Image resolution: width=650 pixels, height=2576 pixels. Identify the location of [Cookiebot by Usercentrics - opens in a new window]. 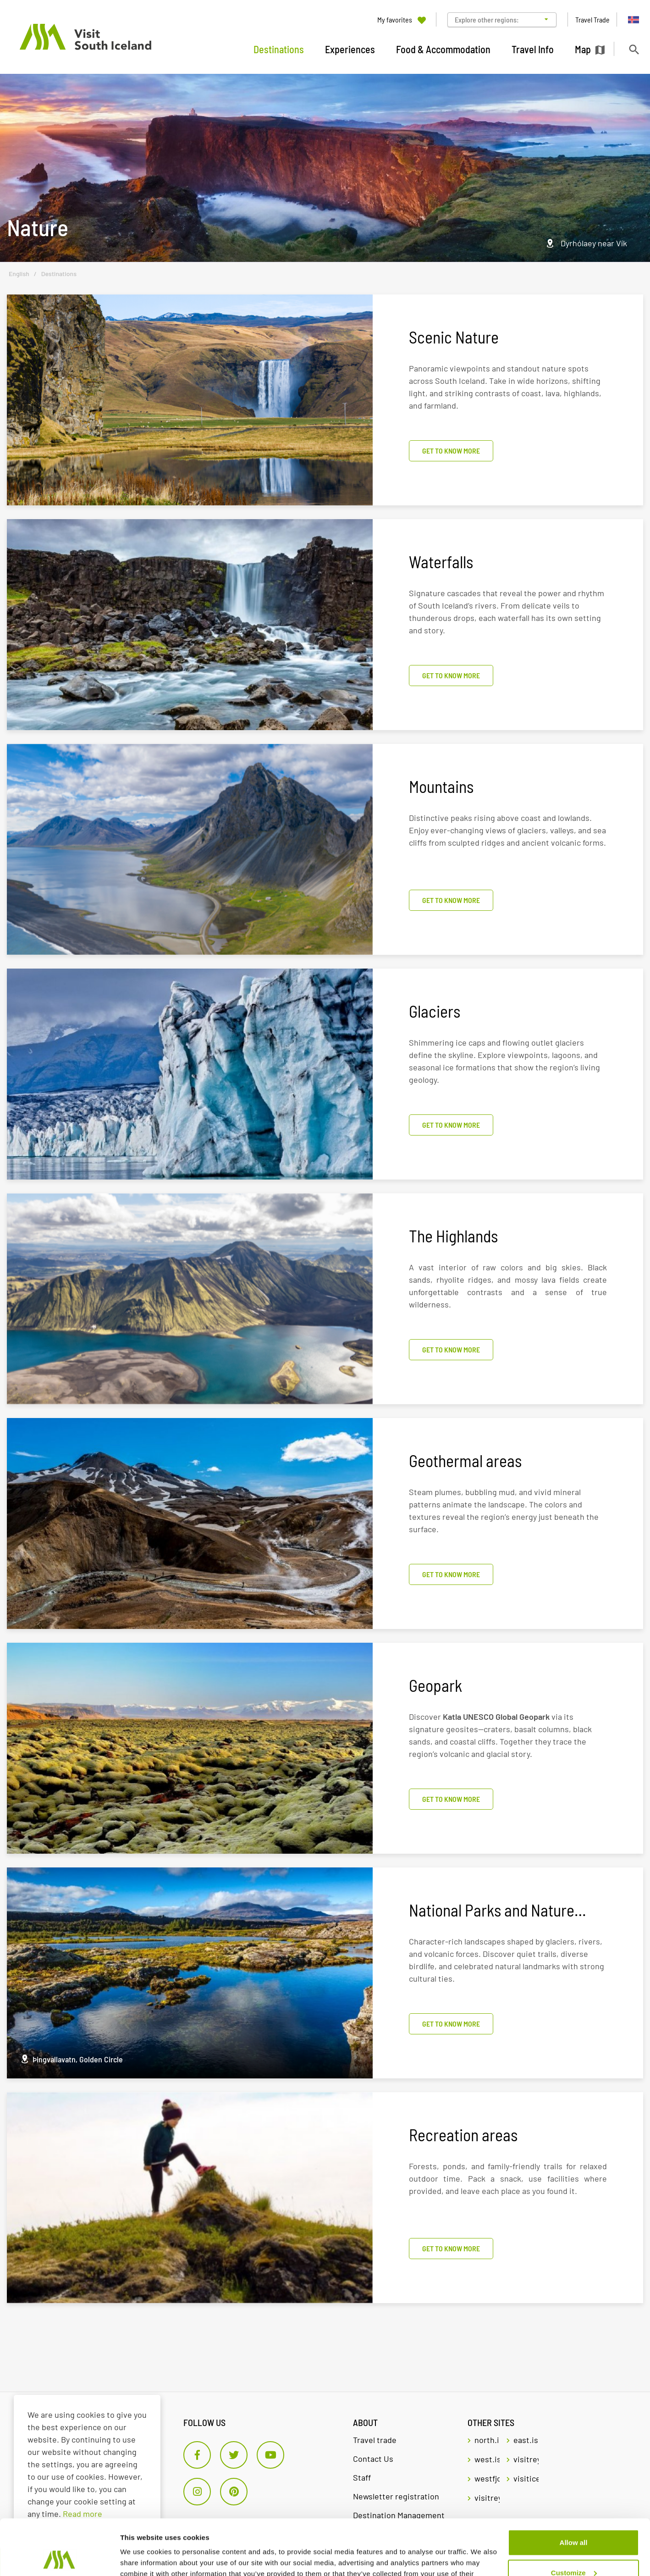
(59, 2558).